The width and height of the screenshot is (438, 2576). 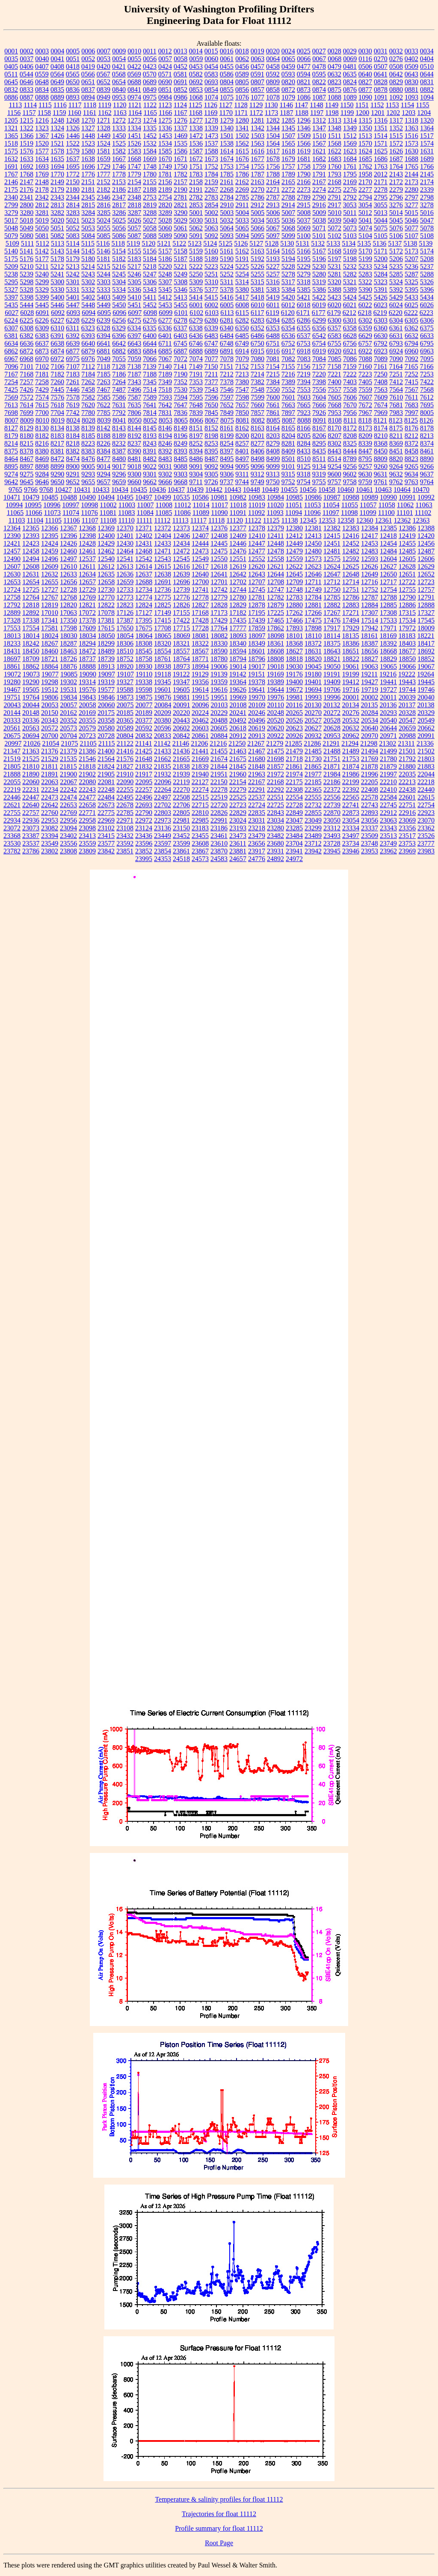 I want to click on 5299, so click(x=42, y=281).